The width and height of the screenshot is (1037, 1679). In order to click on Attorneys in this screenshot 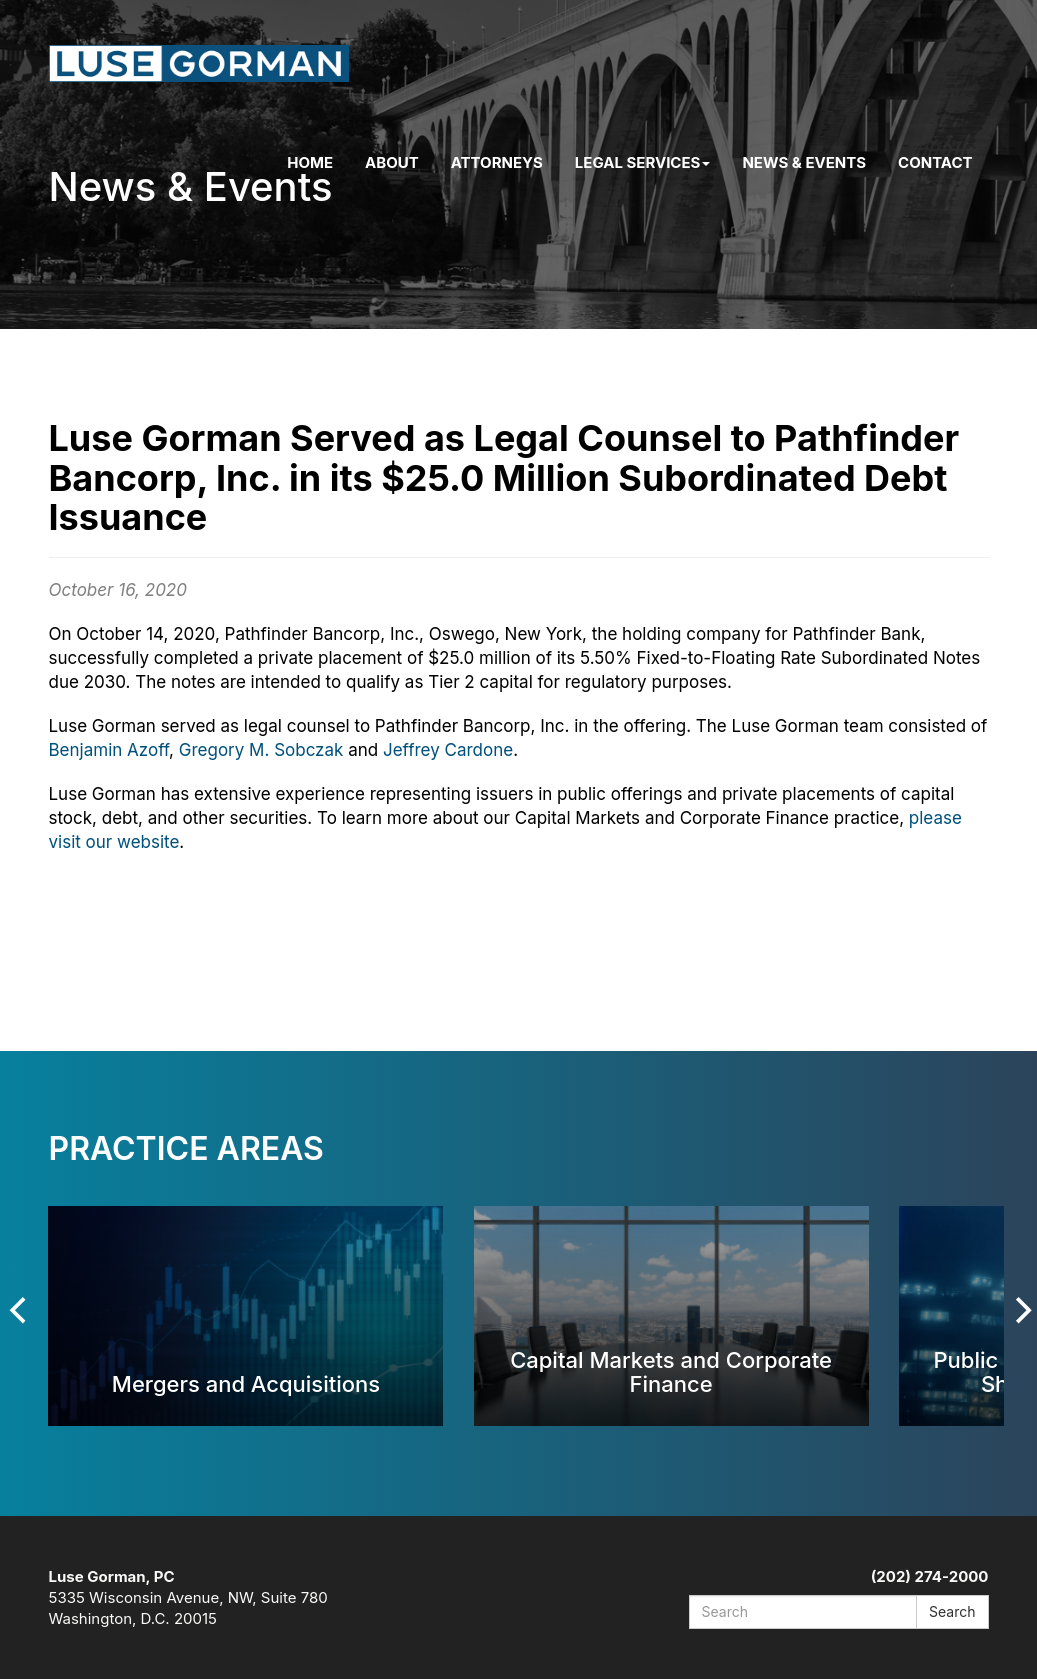, I will do `click(497, 162)`.